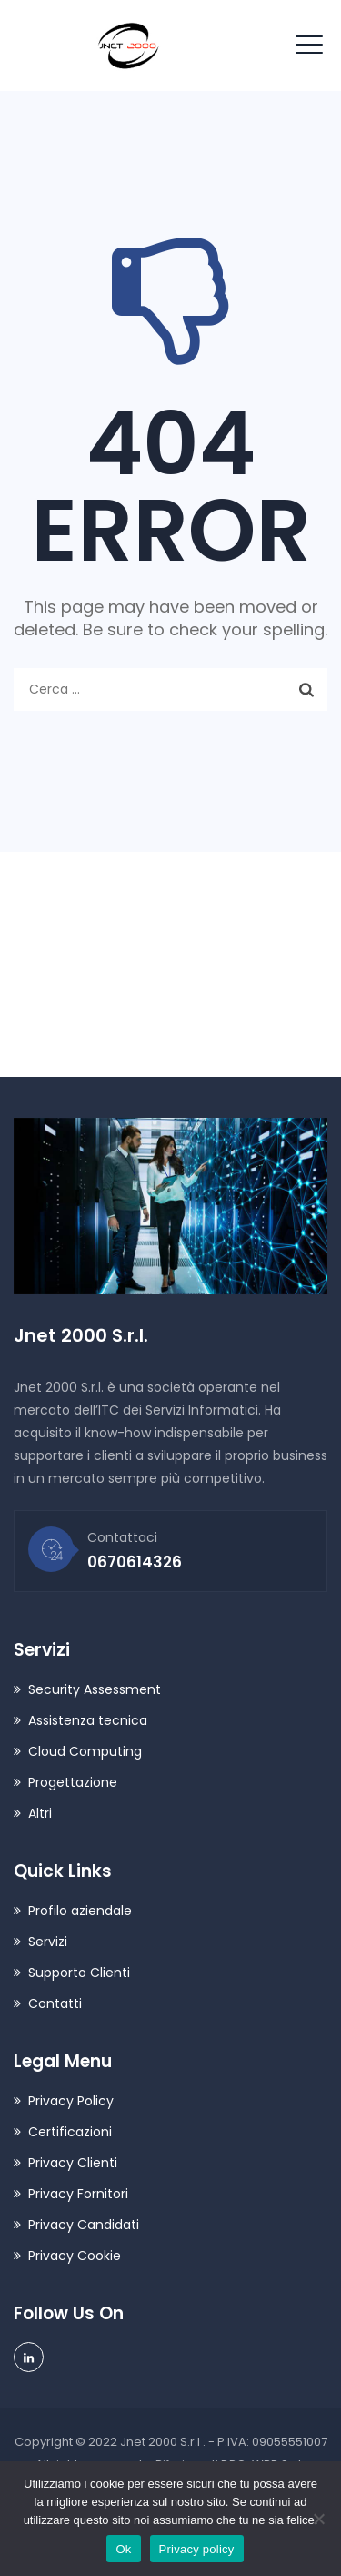 This screenshot has height=2576, width=341. I want to click on Contatti, so click(55, 2003).